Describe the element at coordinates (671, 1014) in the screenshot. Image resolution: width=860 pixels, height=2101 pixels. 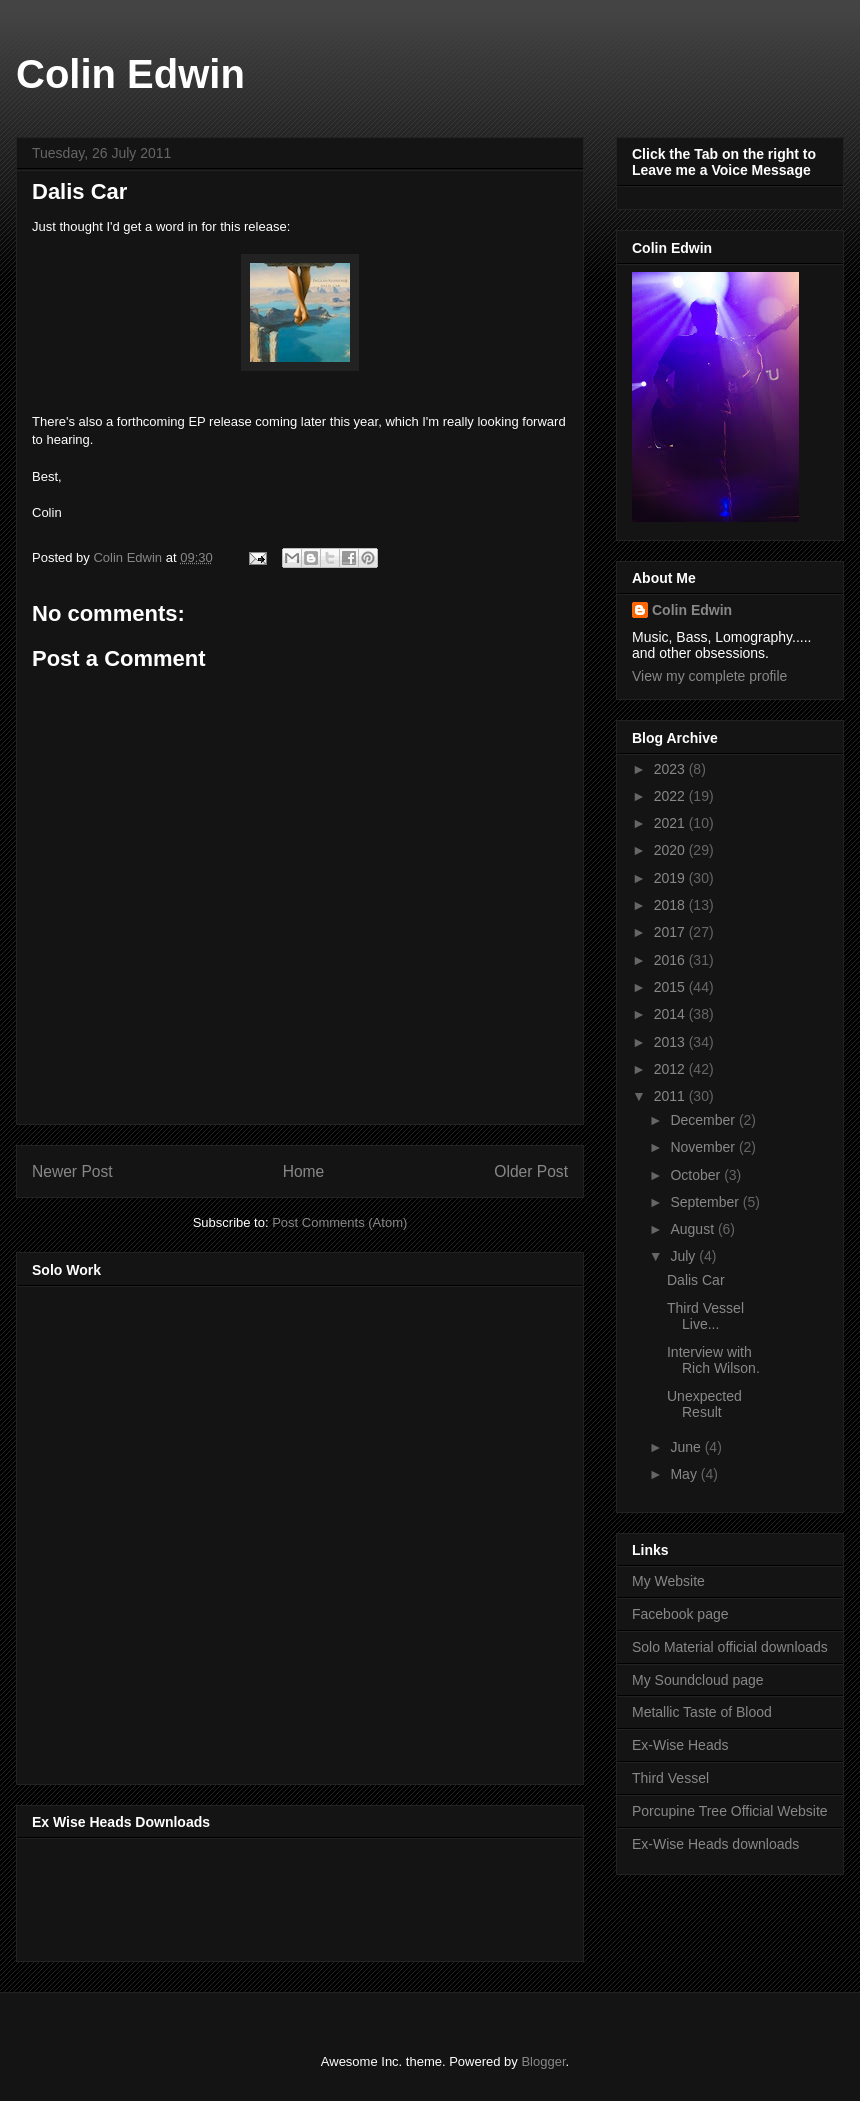
I see `2014` at that location.